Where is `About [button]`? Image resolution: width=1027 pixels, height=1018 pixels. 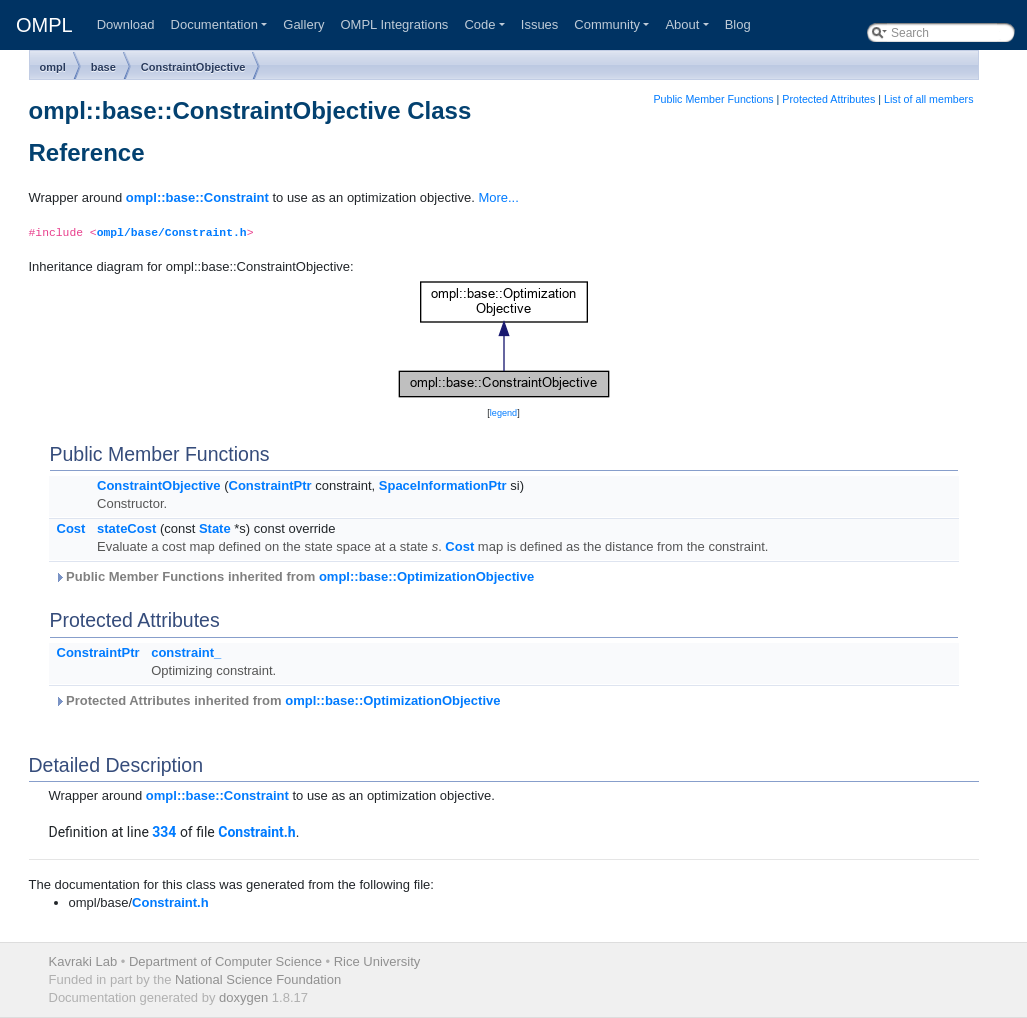 About [button] is located at coordinates (682, 24).